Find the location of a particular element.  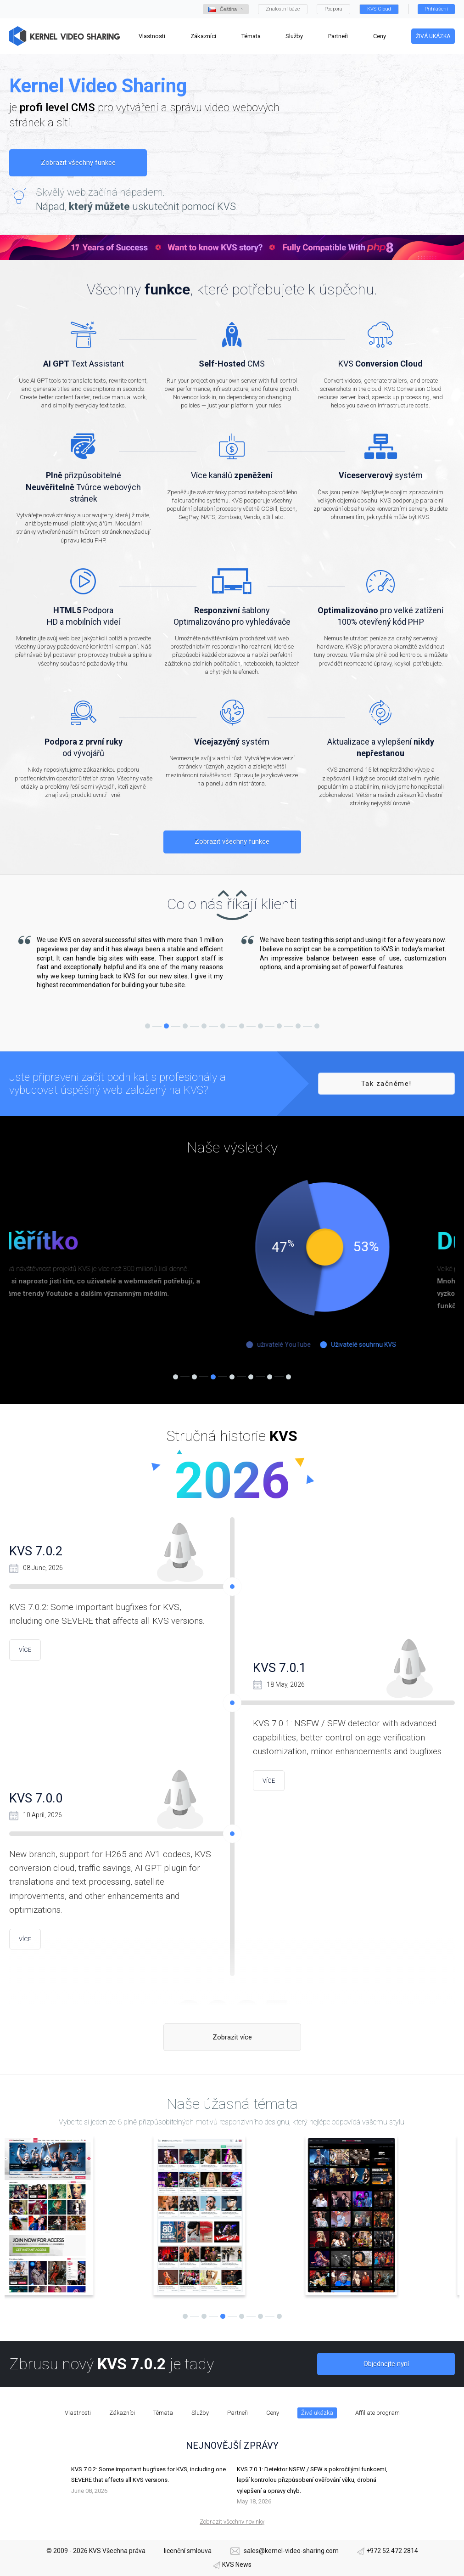

Přihlášení is located at coordinates (436, 9).